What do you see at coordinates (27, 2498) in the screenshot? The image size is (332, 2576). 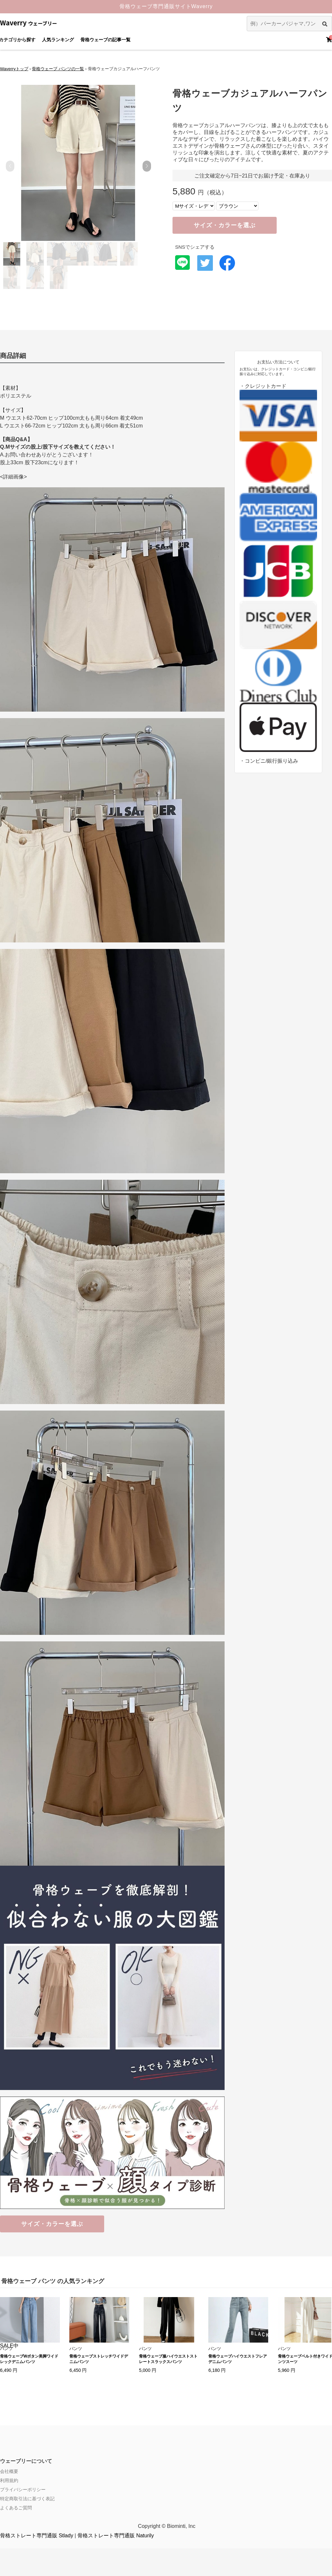 I see `特定商取引法に基づく表記` at bounding box center [27, 2498].